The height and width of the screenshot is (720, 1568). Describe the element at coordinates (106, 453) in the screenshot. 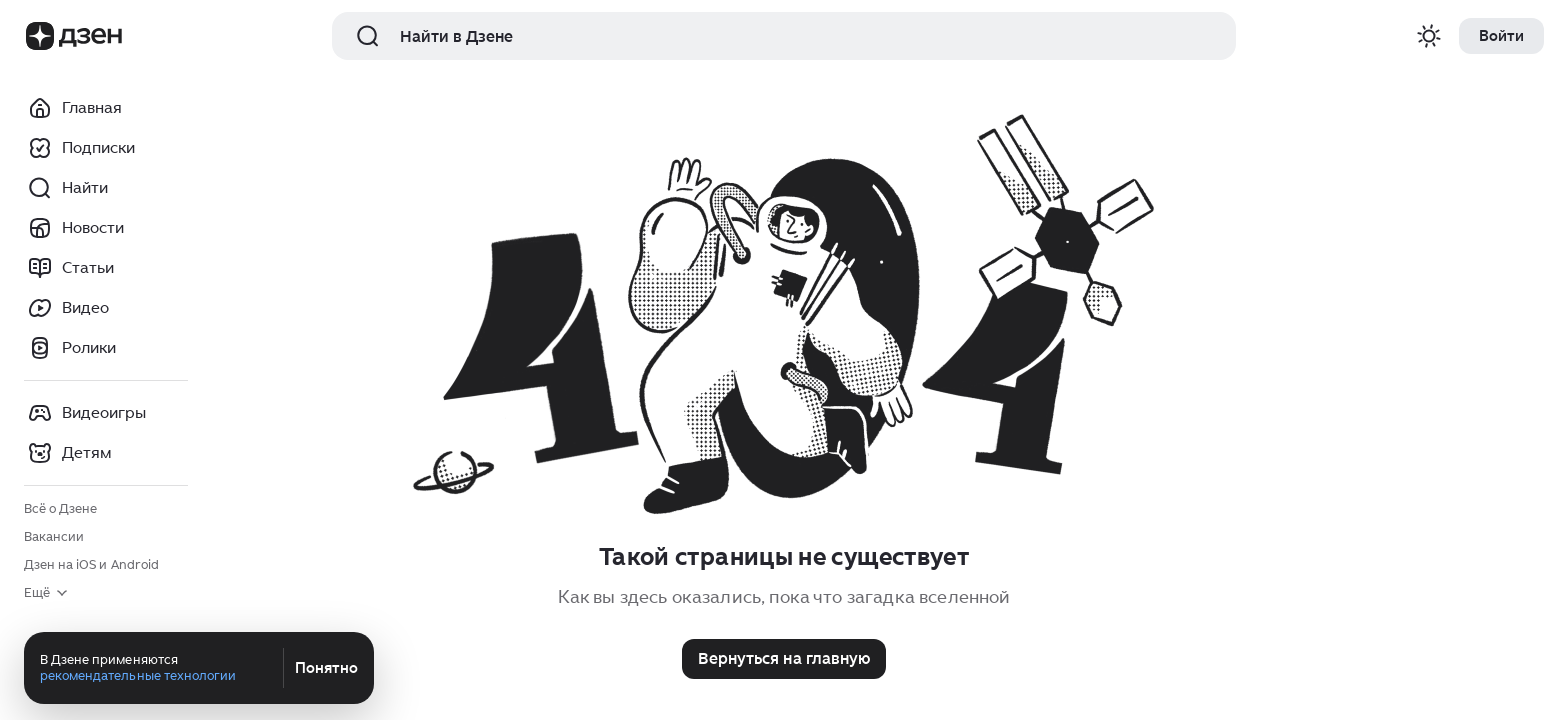

I see `[Детям]` at that location.